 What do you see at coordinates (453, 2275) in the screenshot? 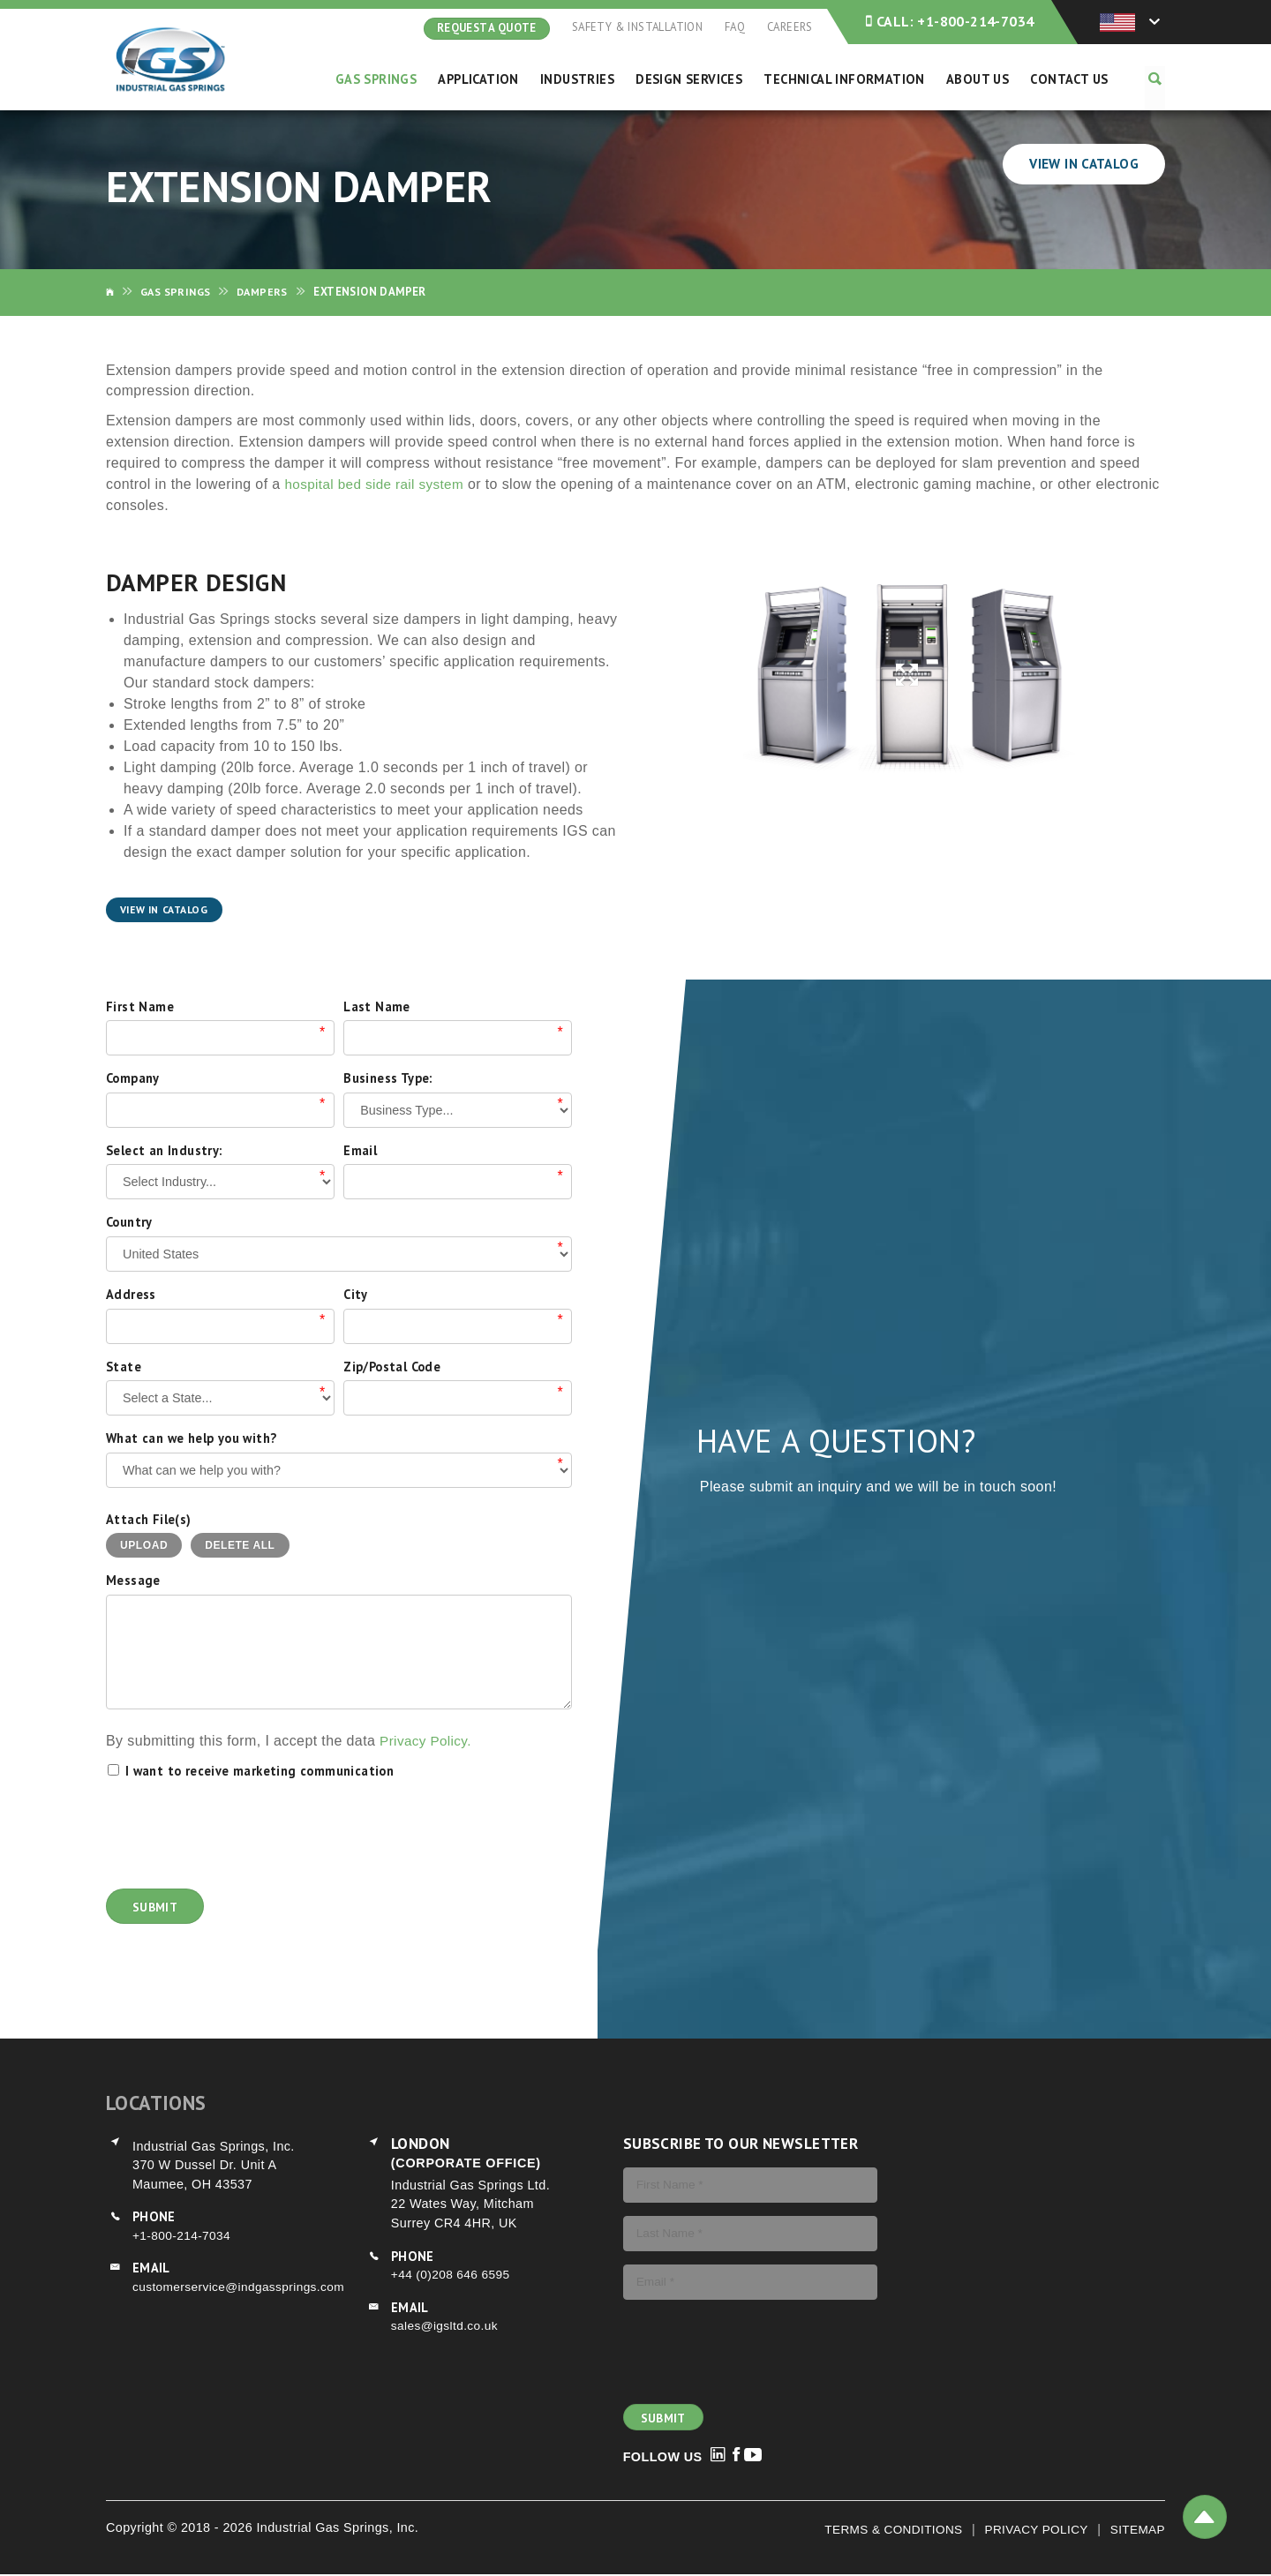
I see `+44 (0)208 646 6595` at bounding box center [453, 2275].